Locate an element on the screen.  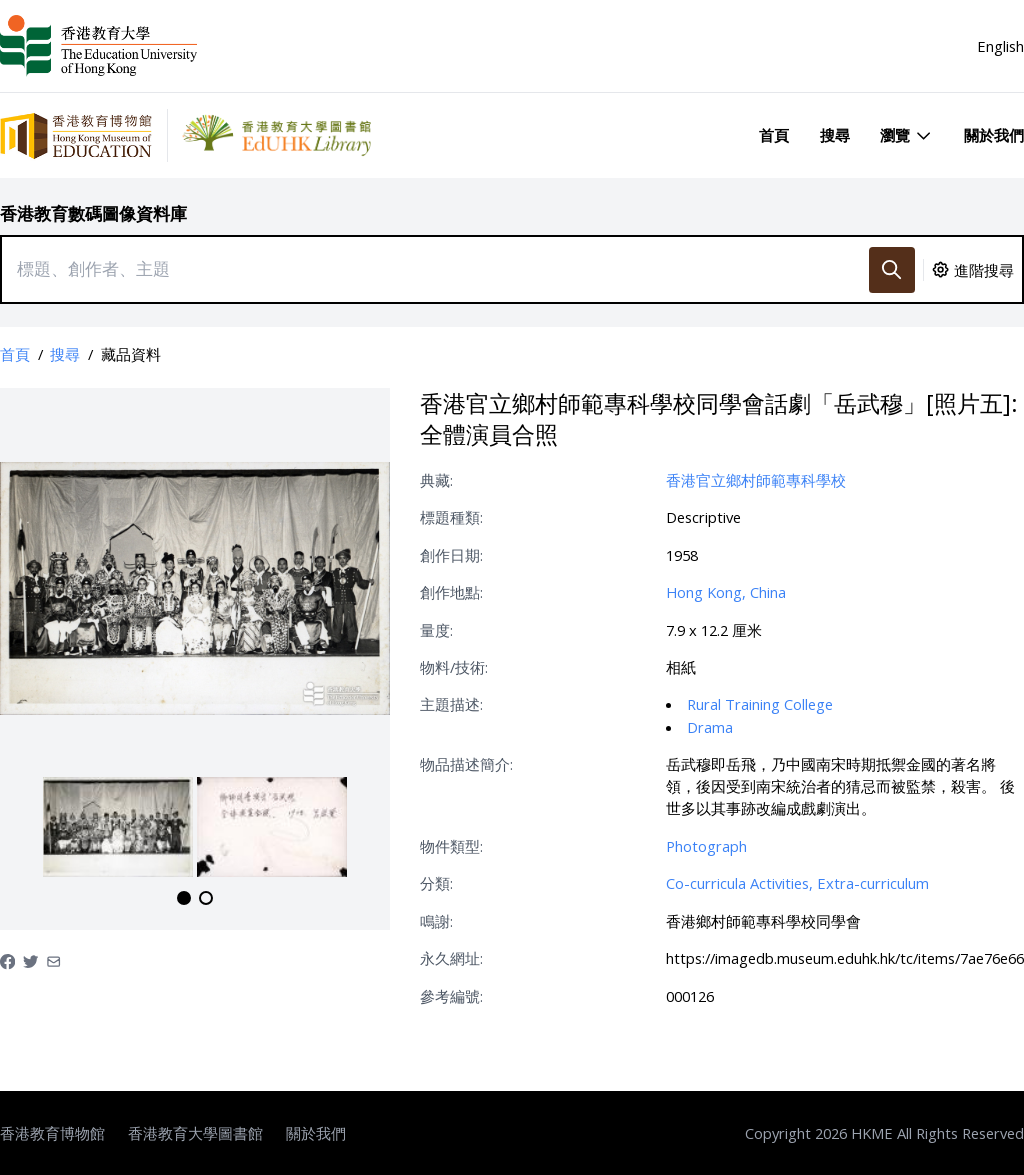
標題種類: is located at coordinates (451, 517).